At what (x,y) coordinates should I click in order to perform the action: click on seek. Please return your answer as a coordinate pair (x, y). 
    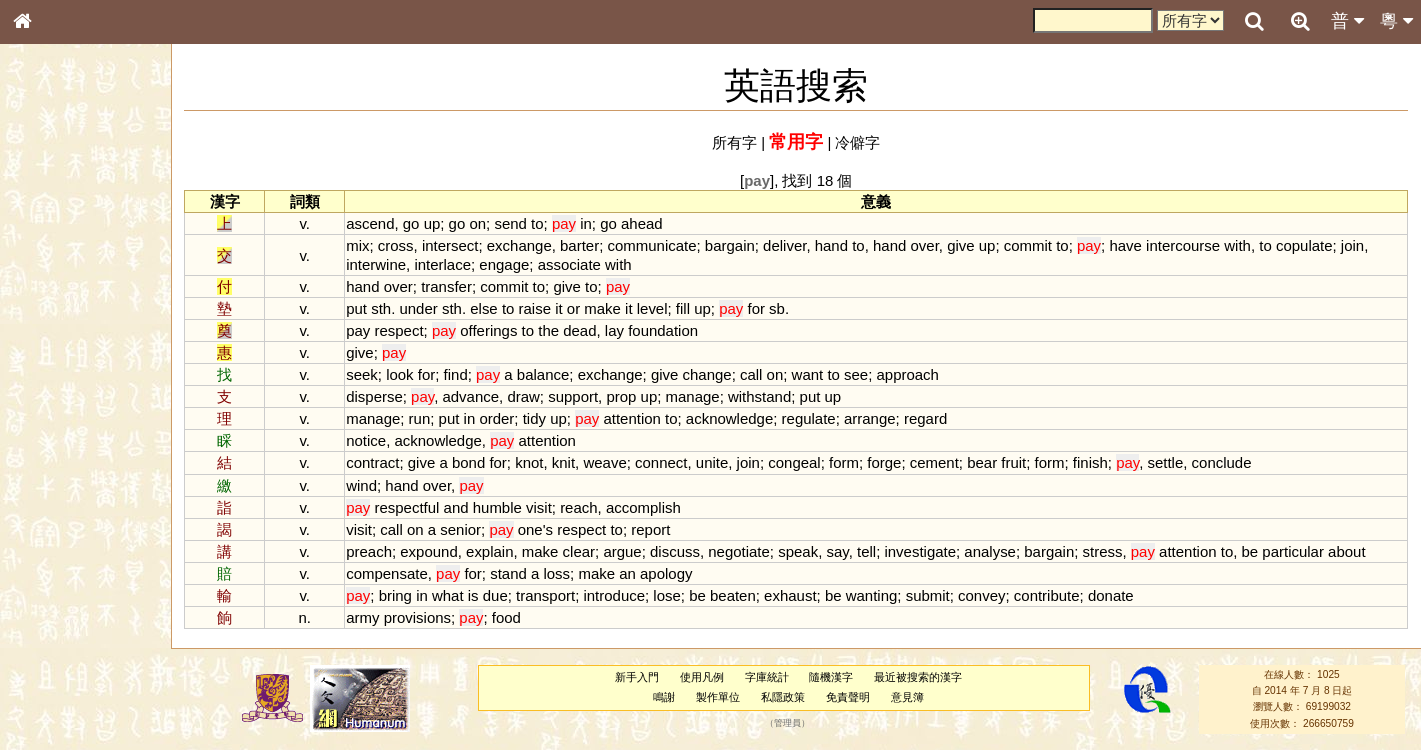
    Looking at the image, I should click on (364, 374).